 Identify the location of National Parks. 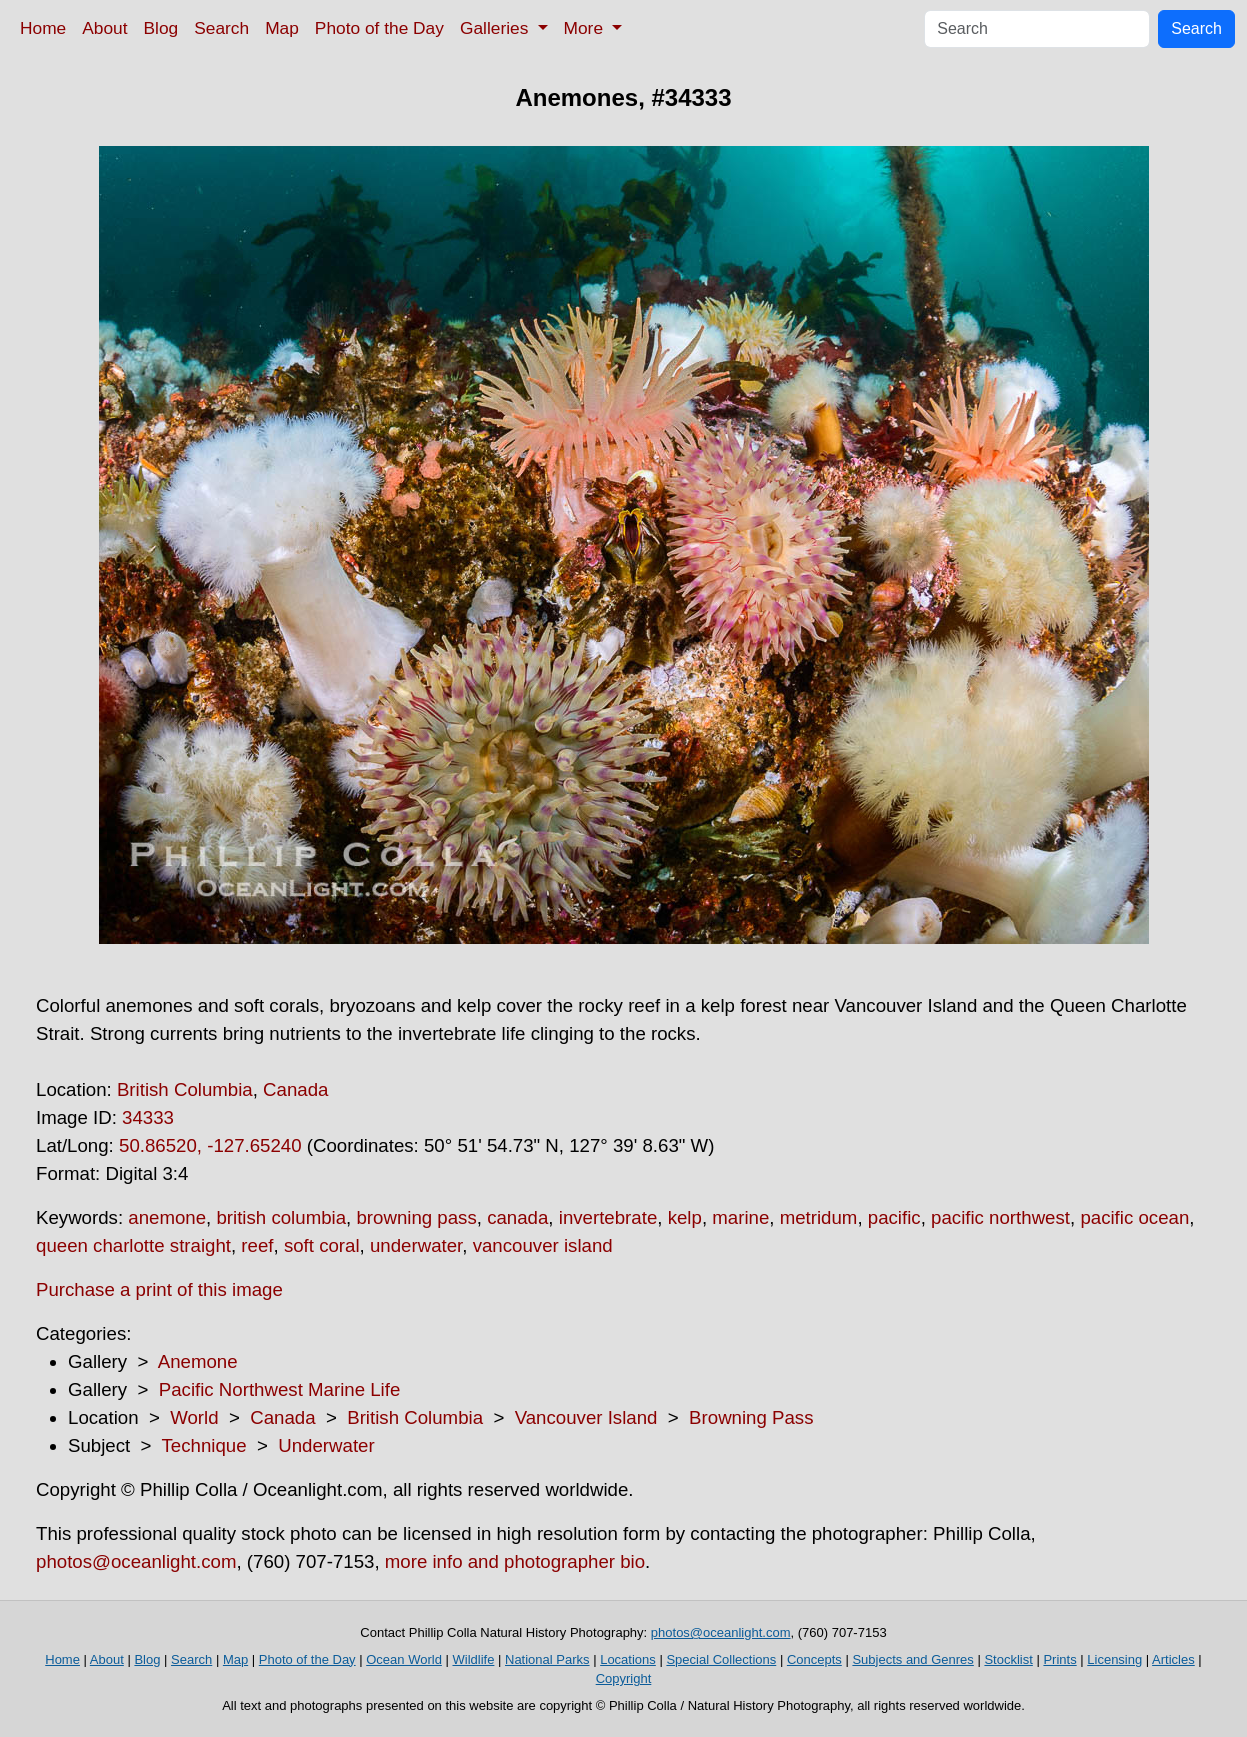
(547, 1659).